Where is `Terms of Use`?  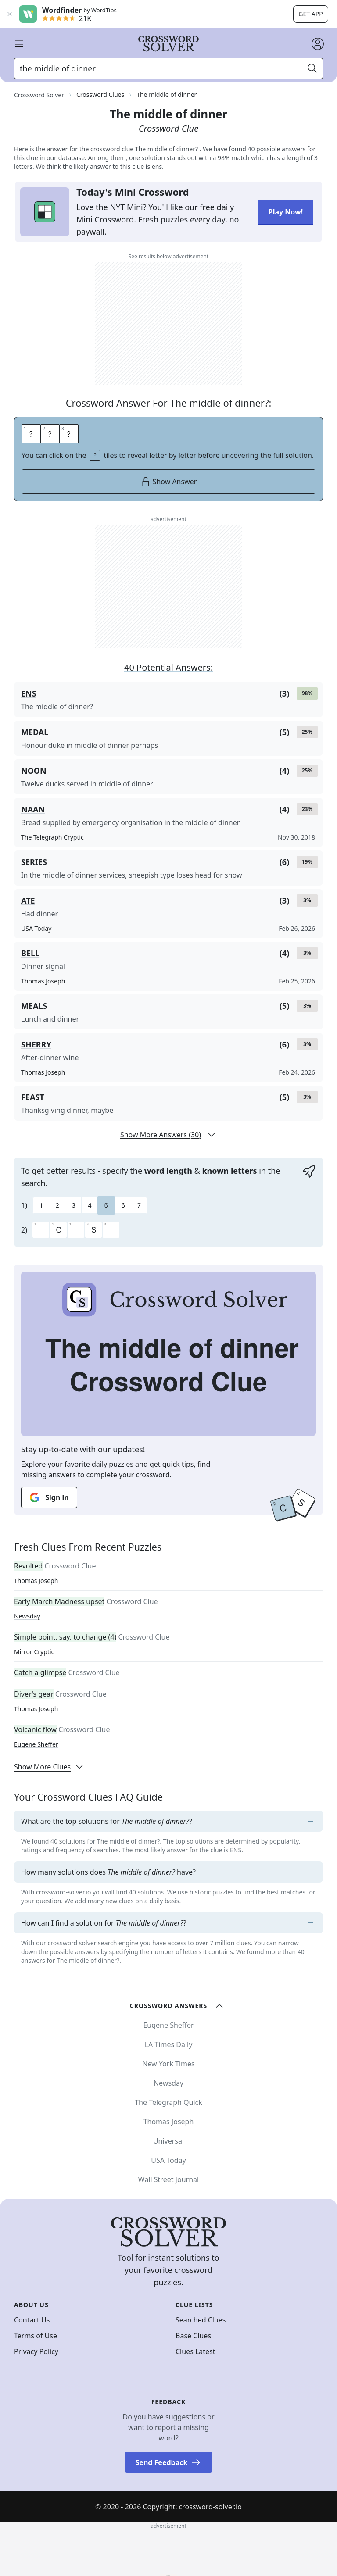
Terms of Use is located at coordinates (35, 2335).